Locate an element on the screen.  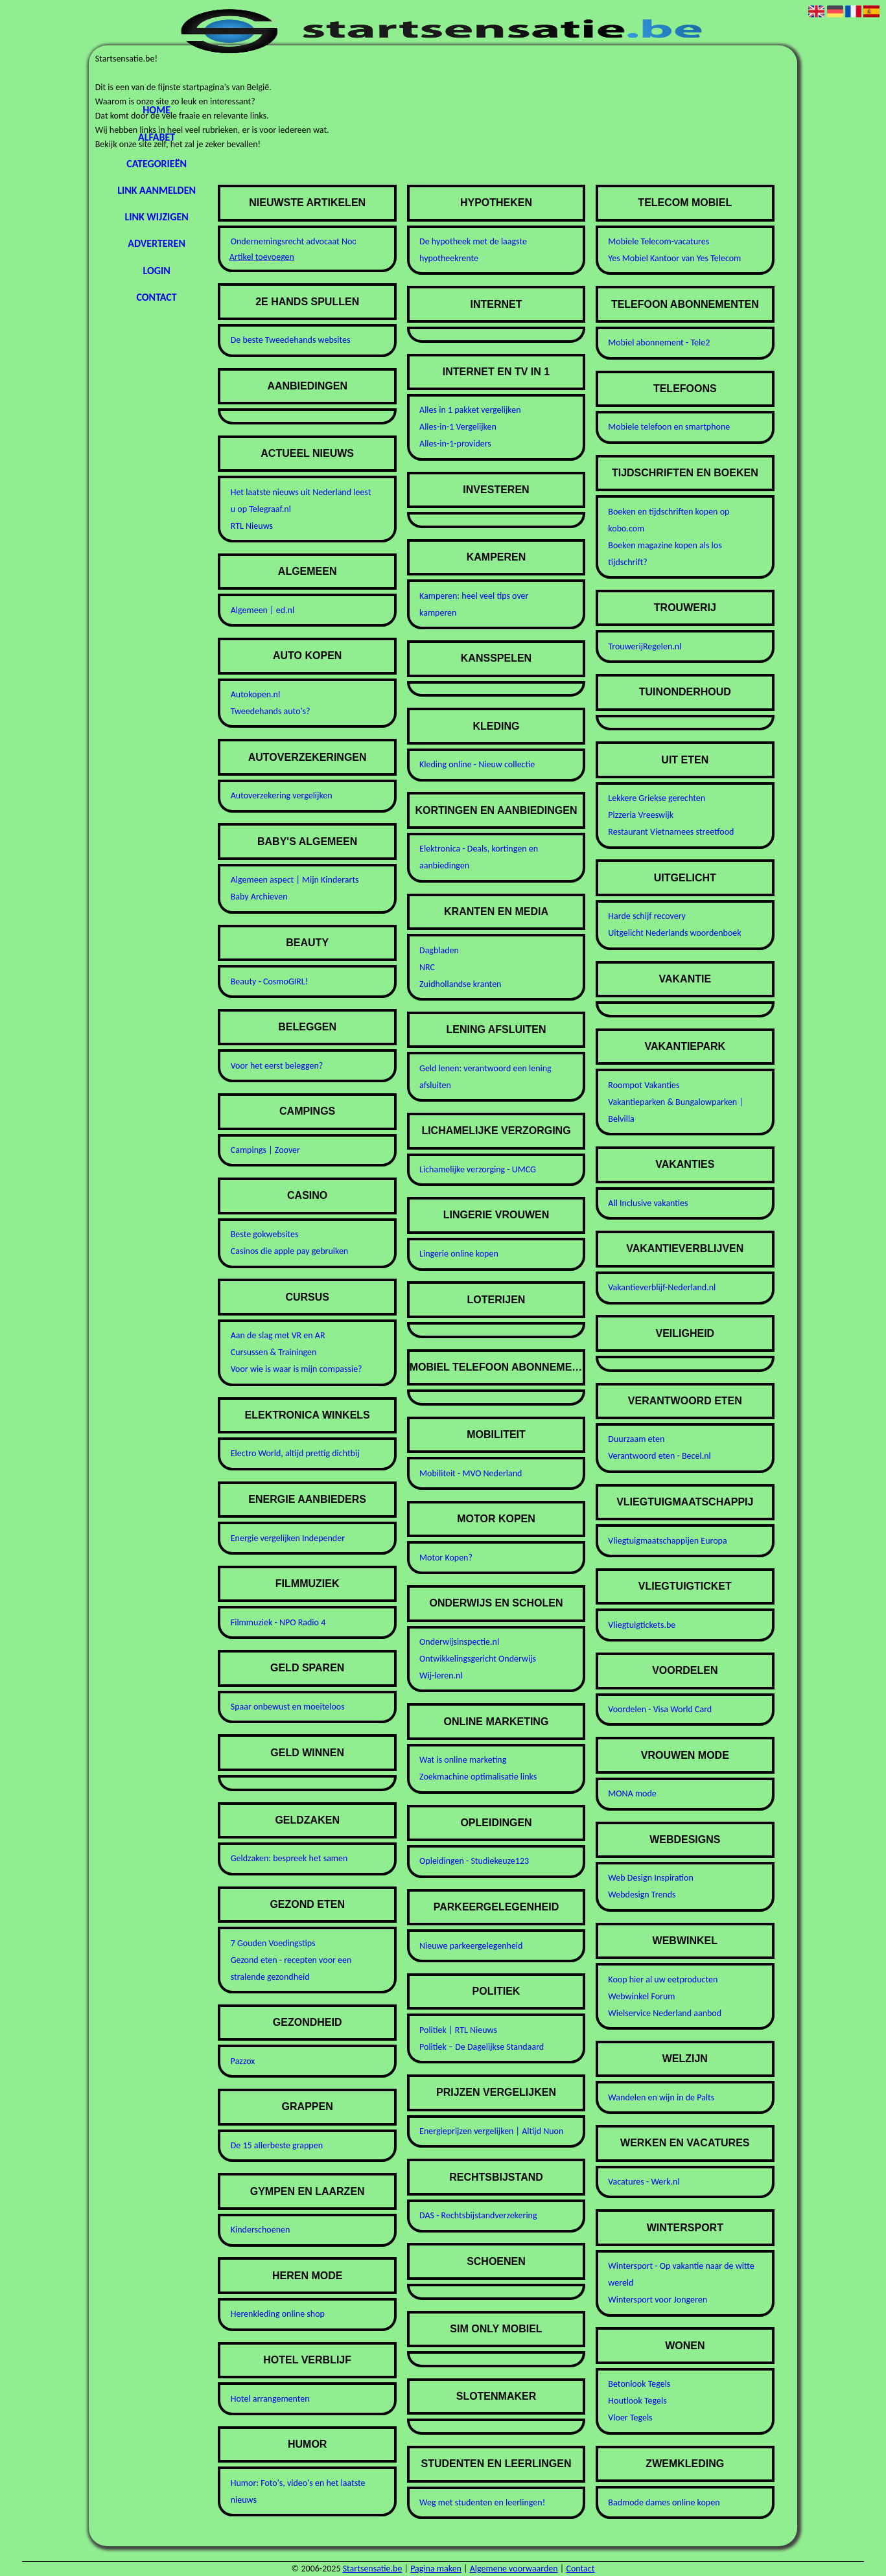
Betonlook Tegels is located at coordinates (639, 2383).